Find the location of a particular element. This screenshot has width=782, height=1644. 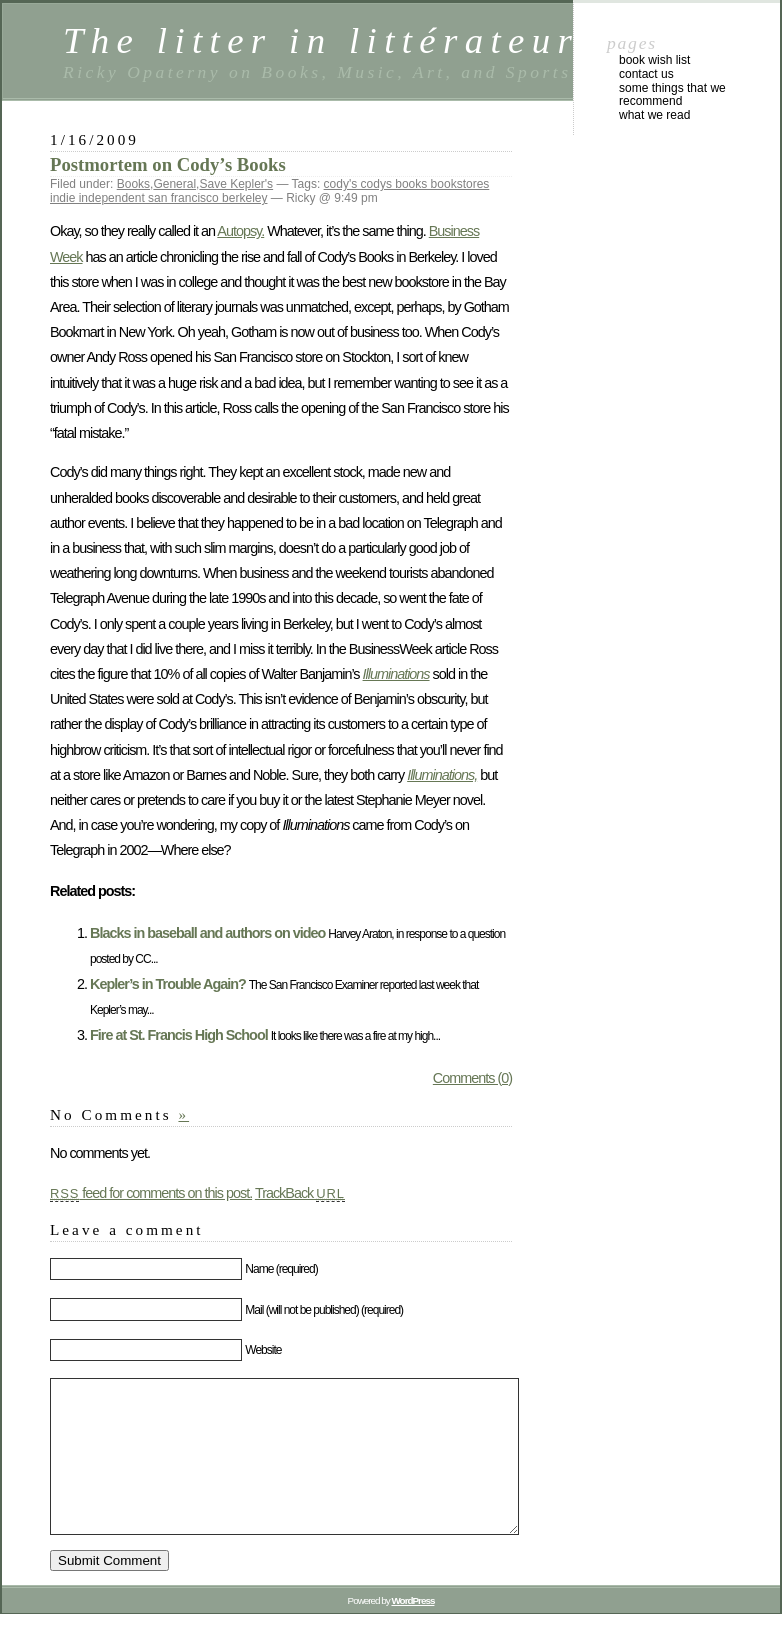

Save Kepler's is located at coordinates (236, 184).